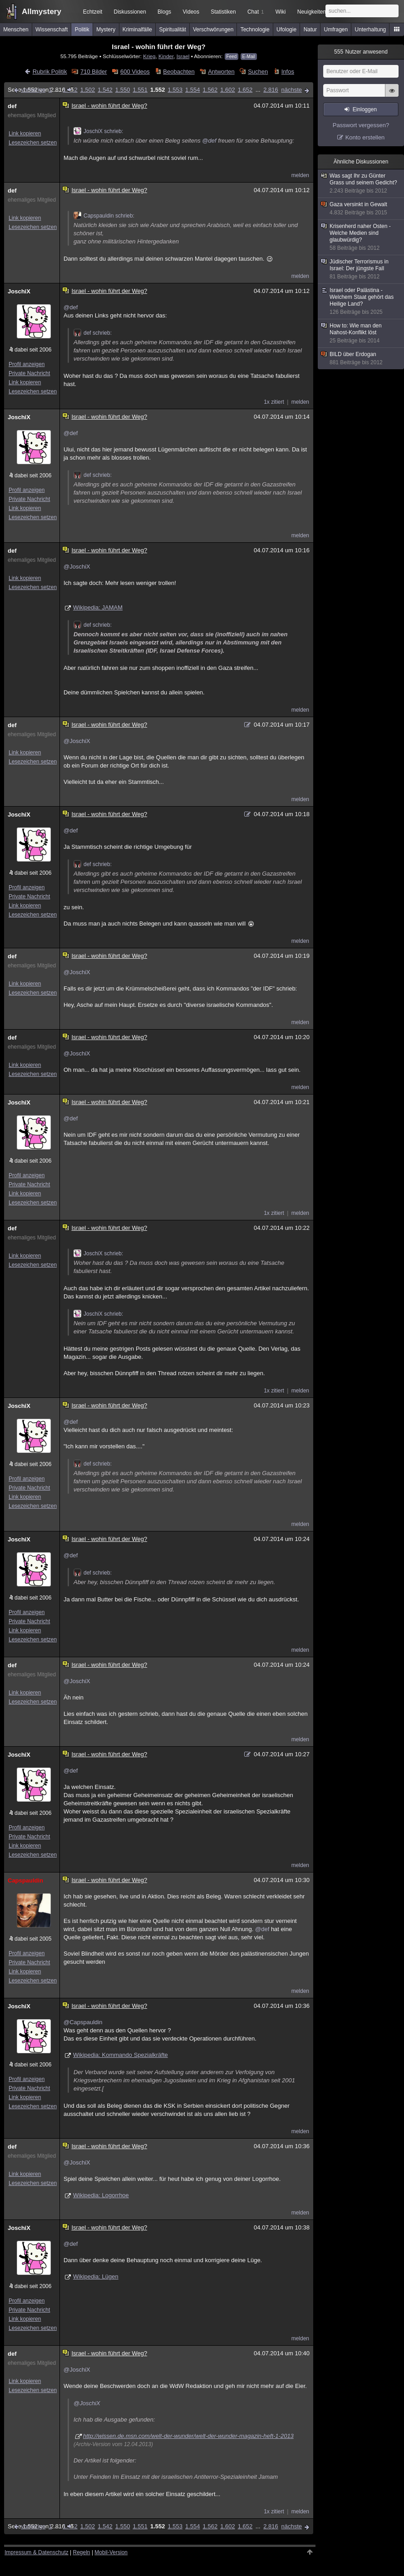 The height and width of the screenshot is (2576, 404). What do you see at coordinates (183, 56) in the screenshot?
I see `Israel` at bounding box center [183, 56].